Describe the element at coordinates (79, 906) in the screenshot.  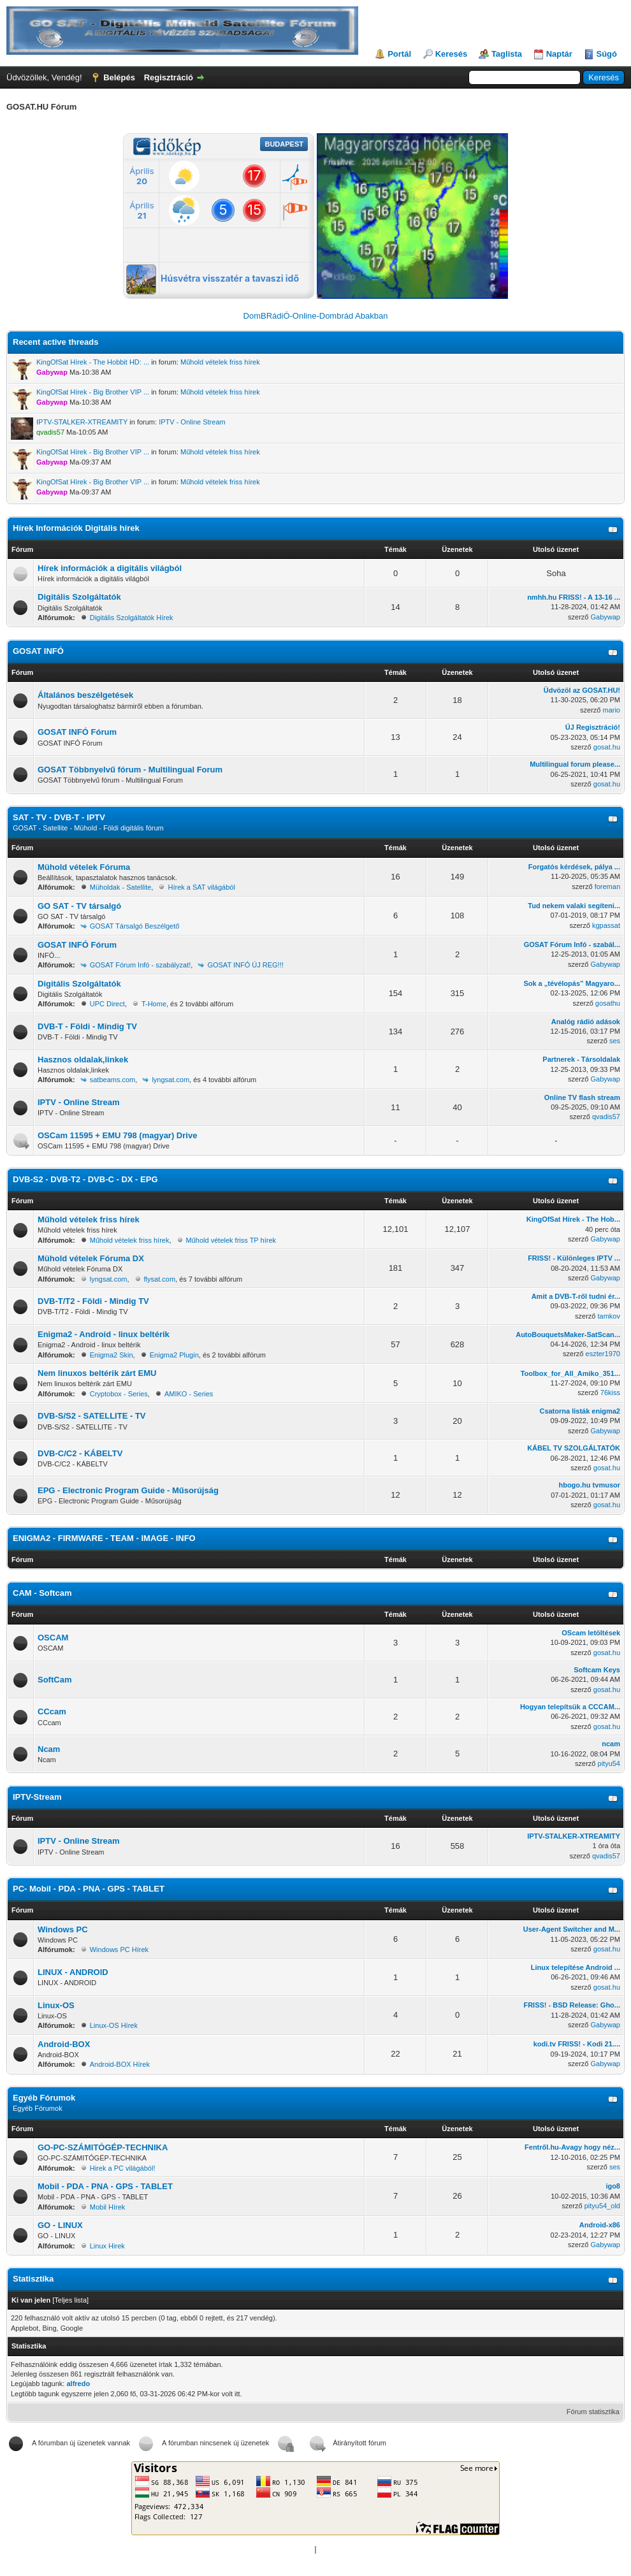
I see `GO SAT - TV társalgó` at that location.